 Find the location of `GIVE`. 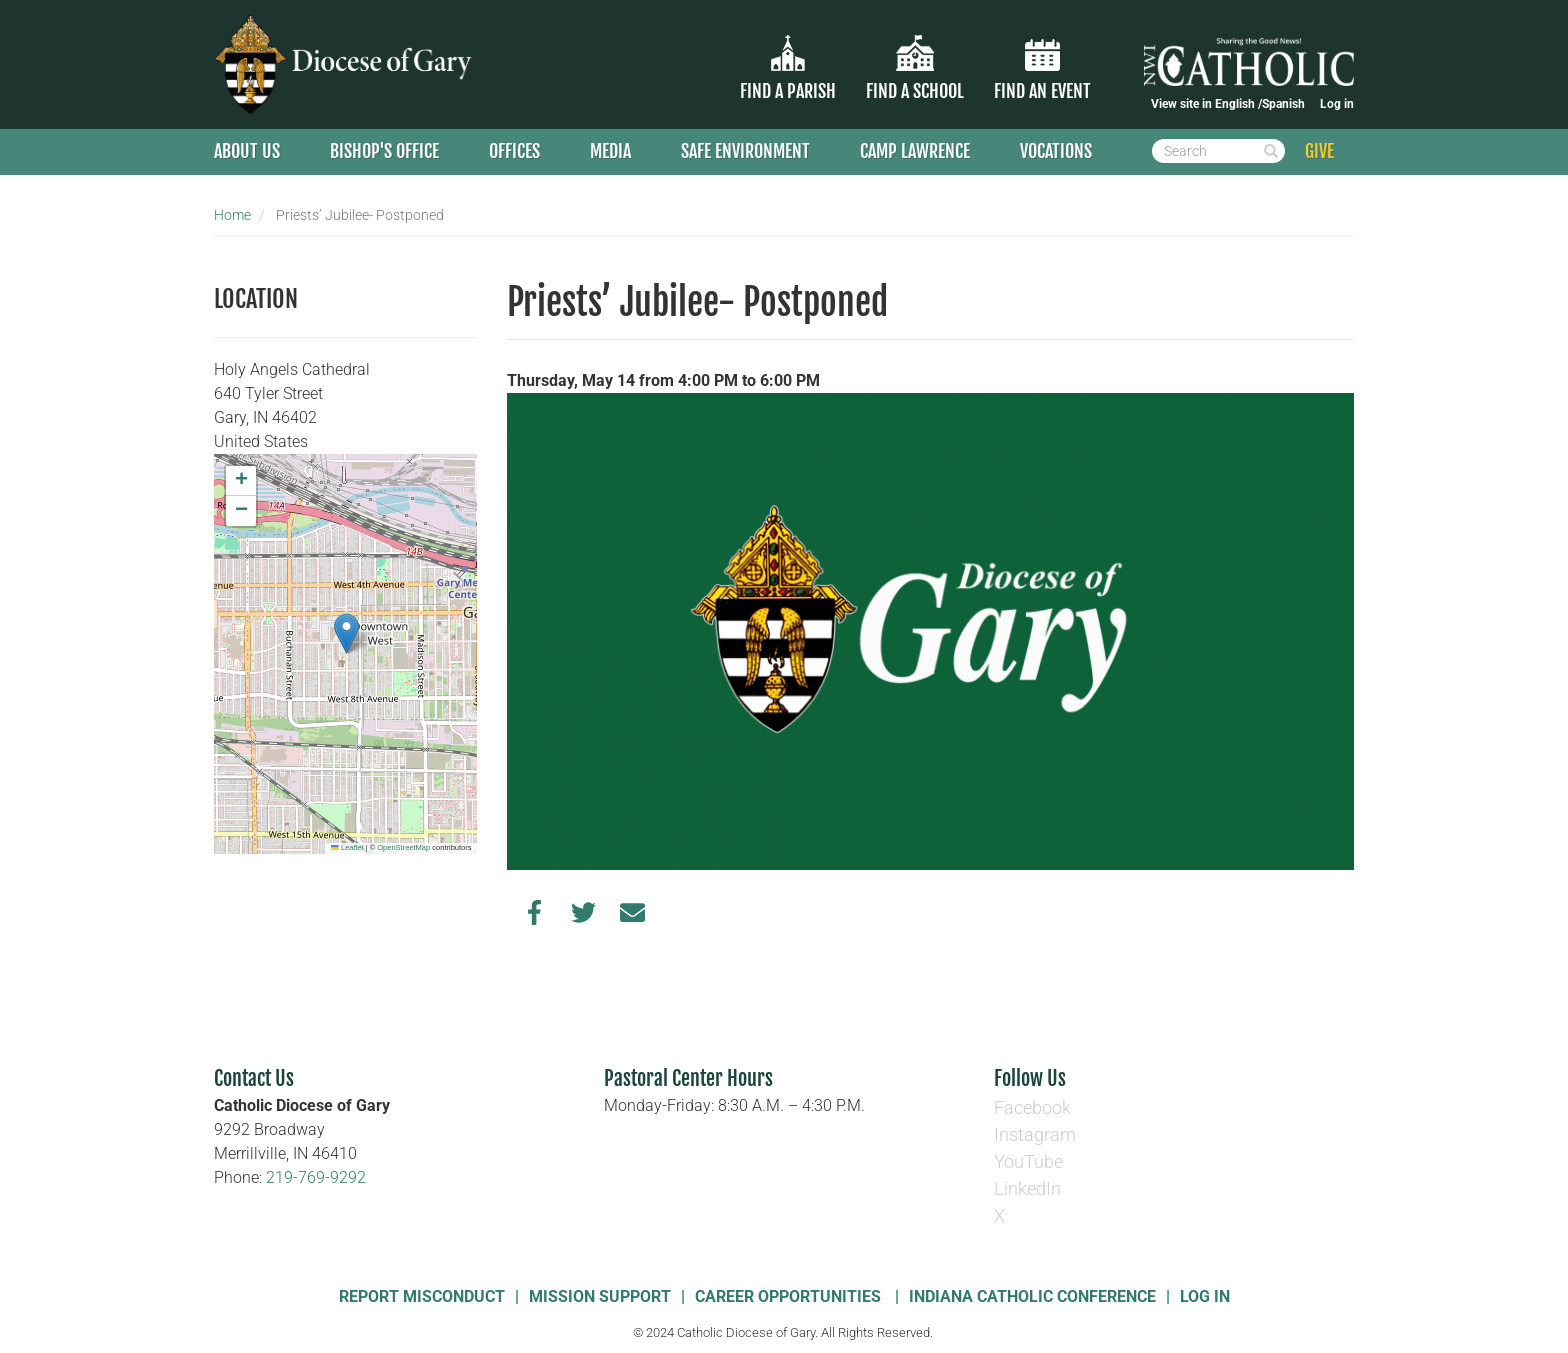

GIVE is located at coordinates (1319, 151).